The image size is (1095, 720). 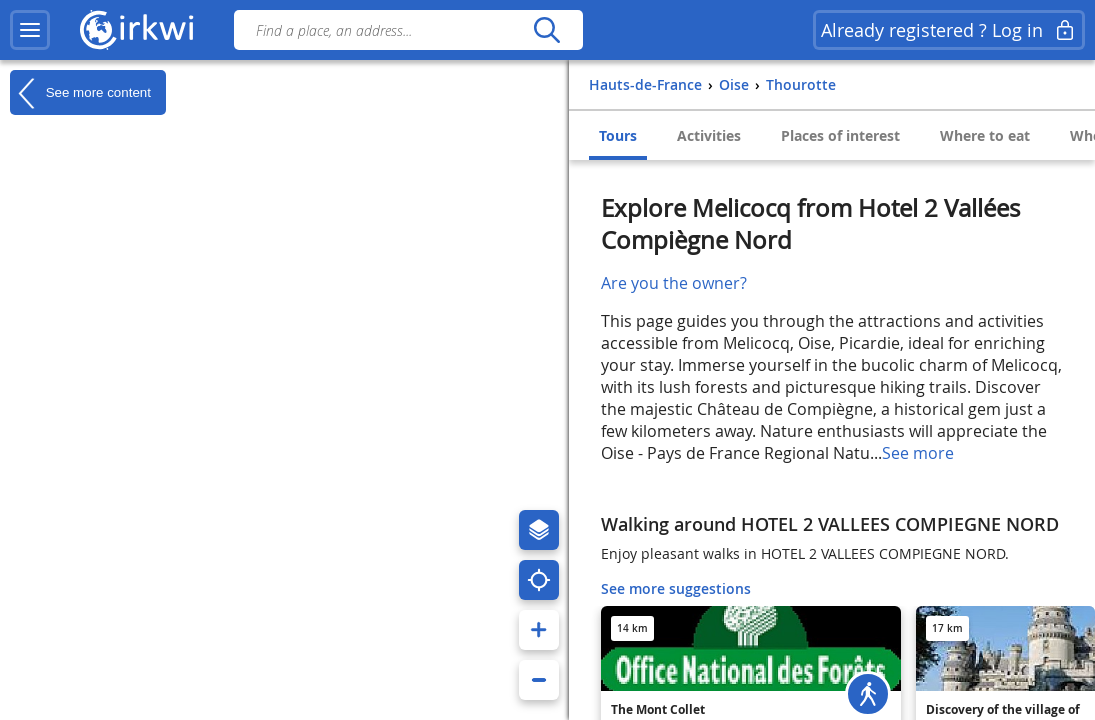 I want to click on See more suggestions, so click(x=676, y=588).